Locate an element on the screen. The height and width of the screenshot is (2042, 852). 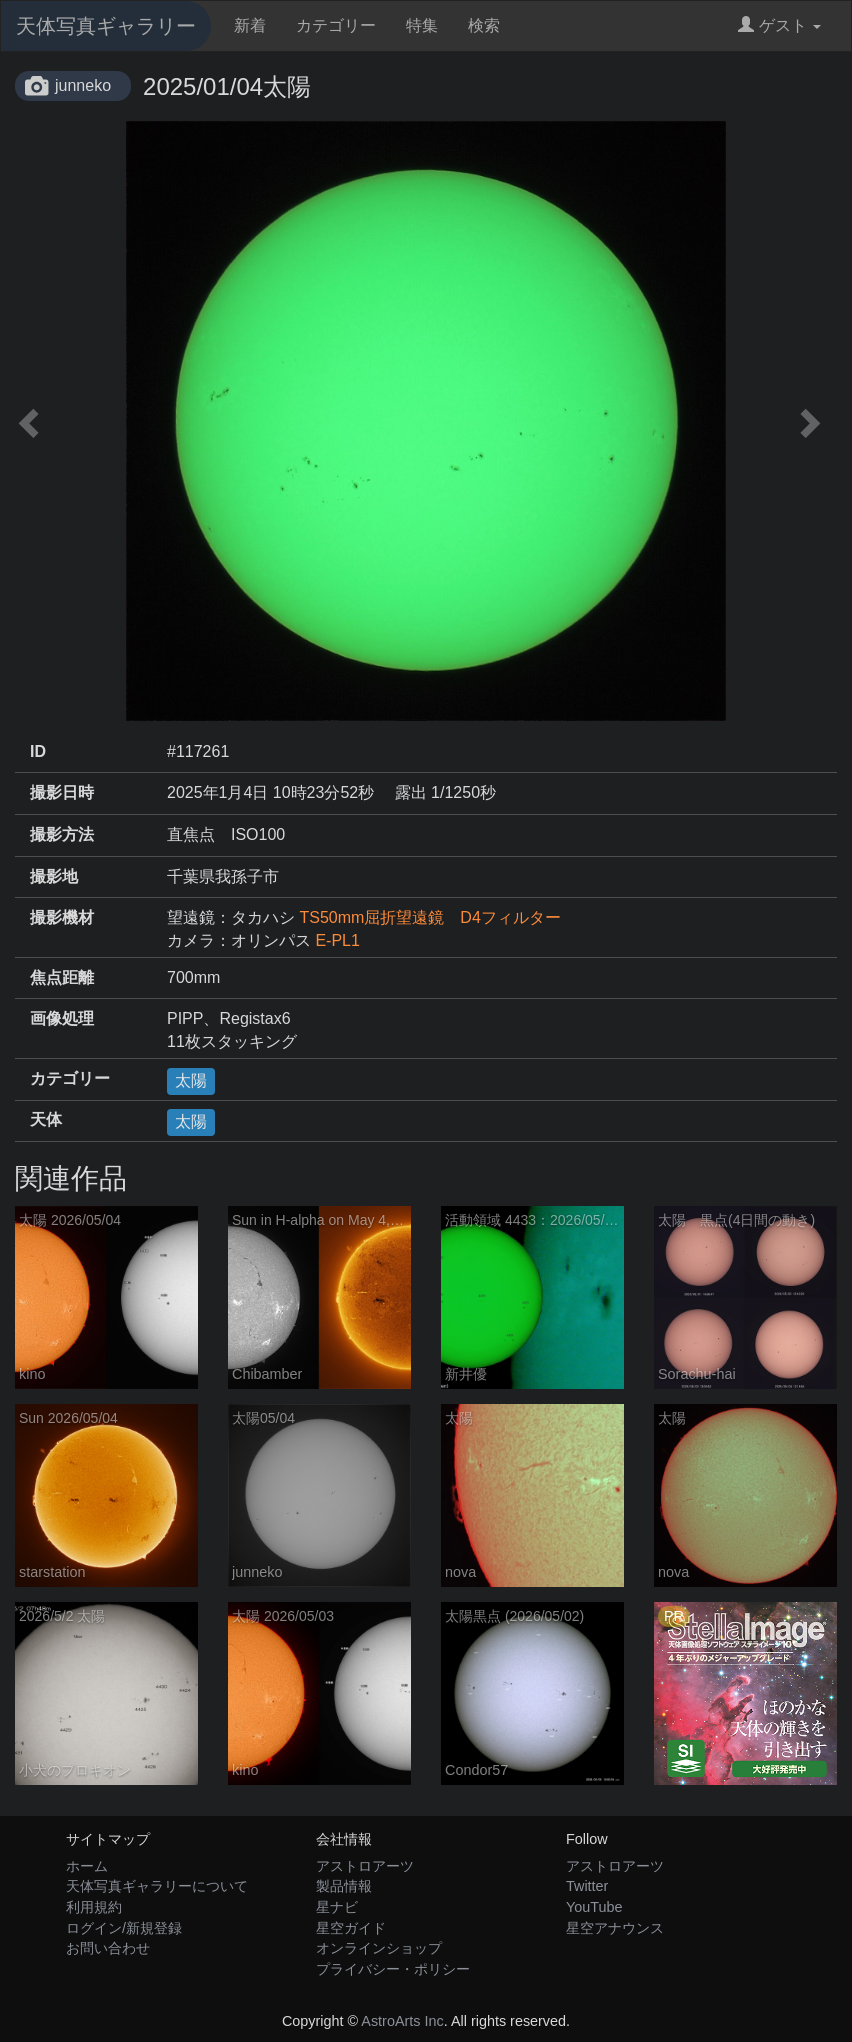
天体写真ギャラリー is located at coordinates (106, 26).